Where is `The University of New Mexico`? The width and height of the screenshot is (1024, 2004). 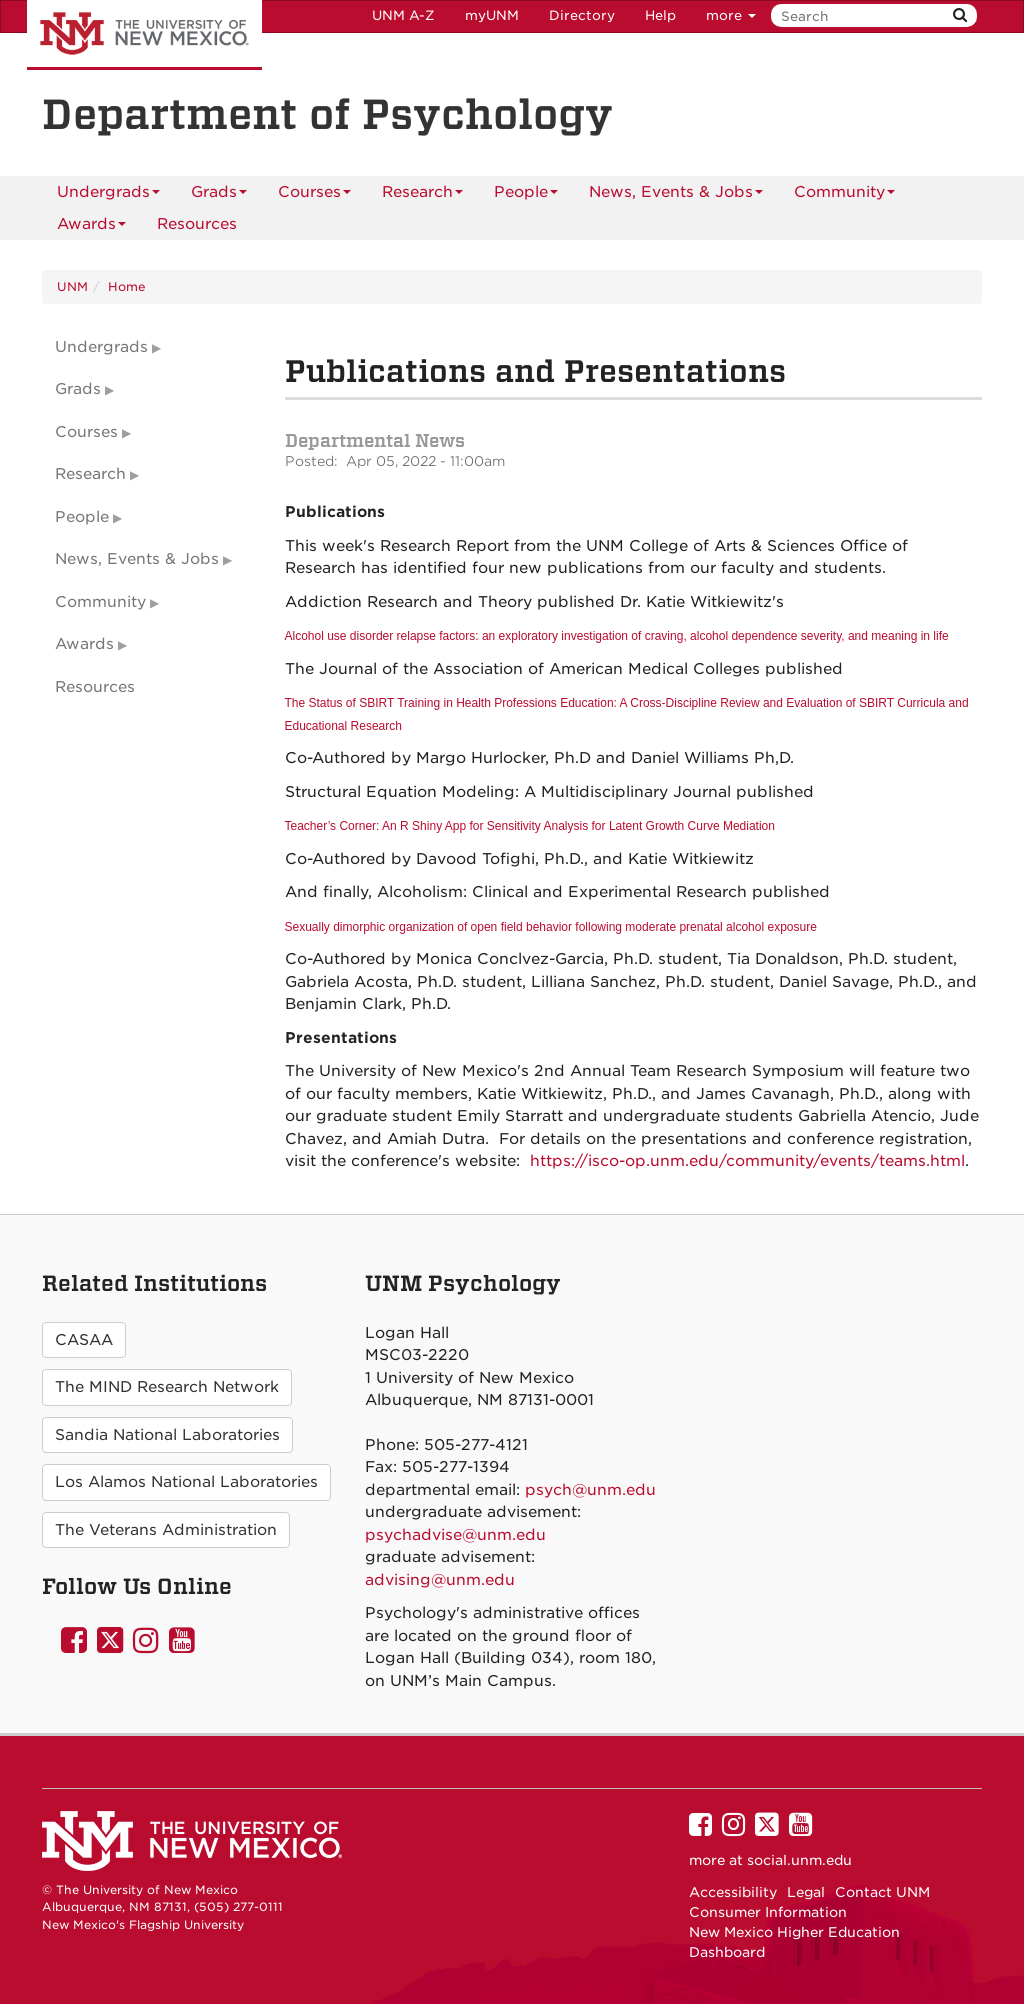 The University of New Mexico is located at coordinates (144, 35).